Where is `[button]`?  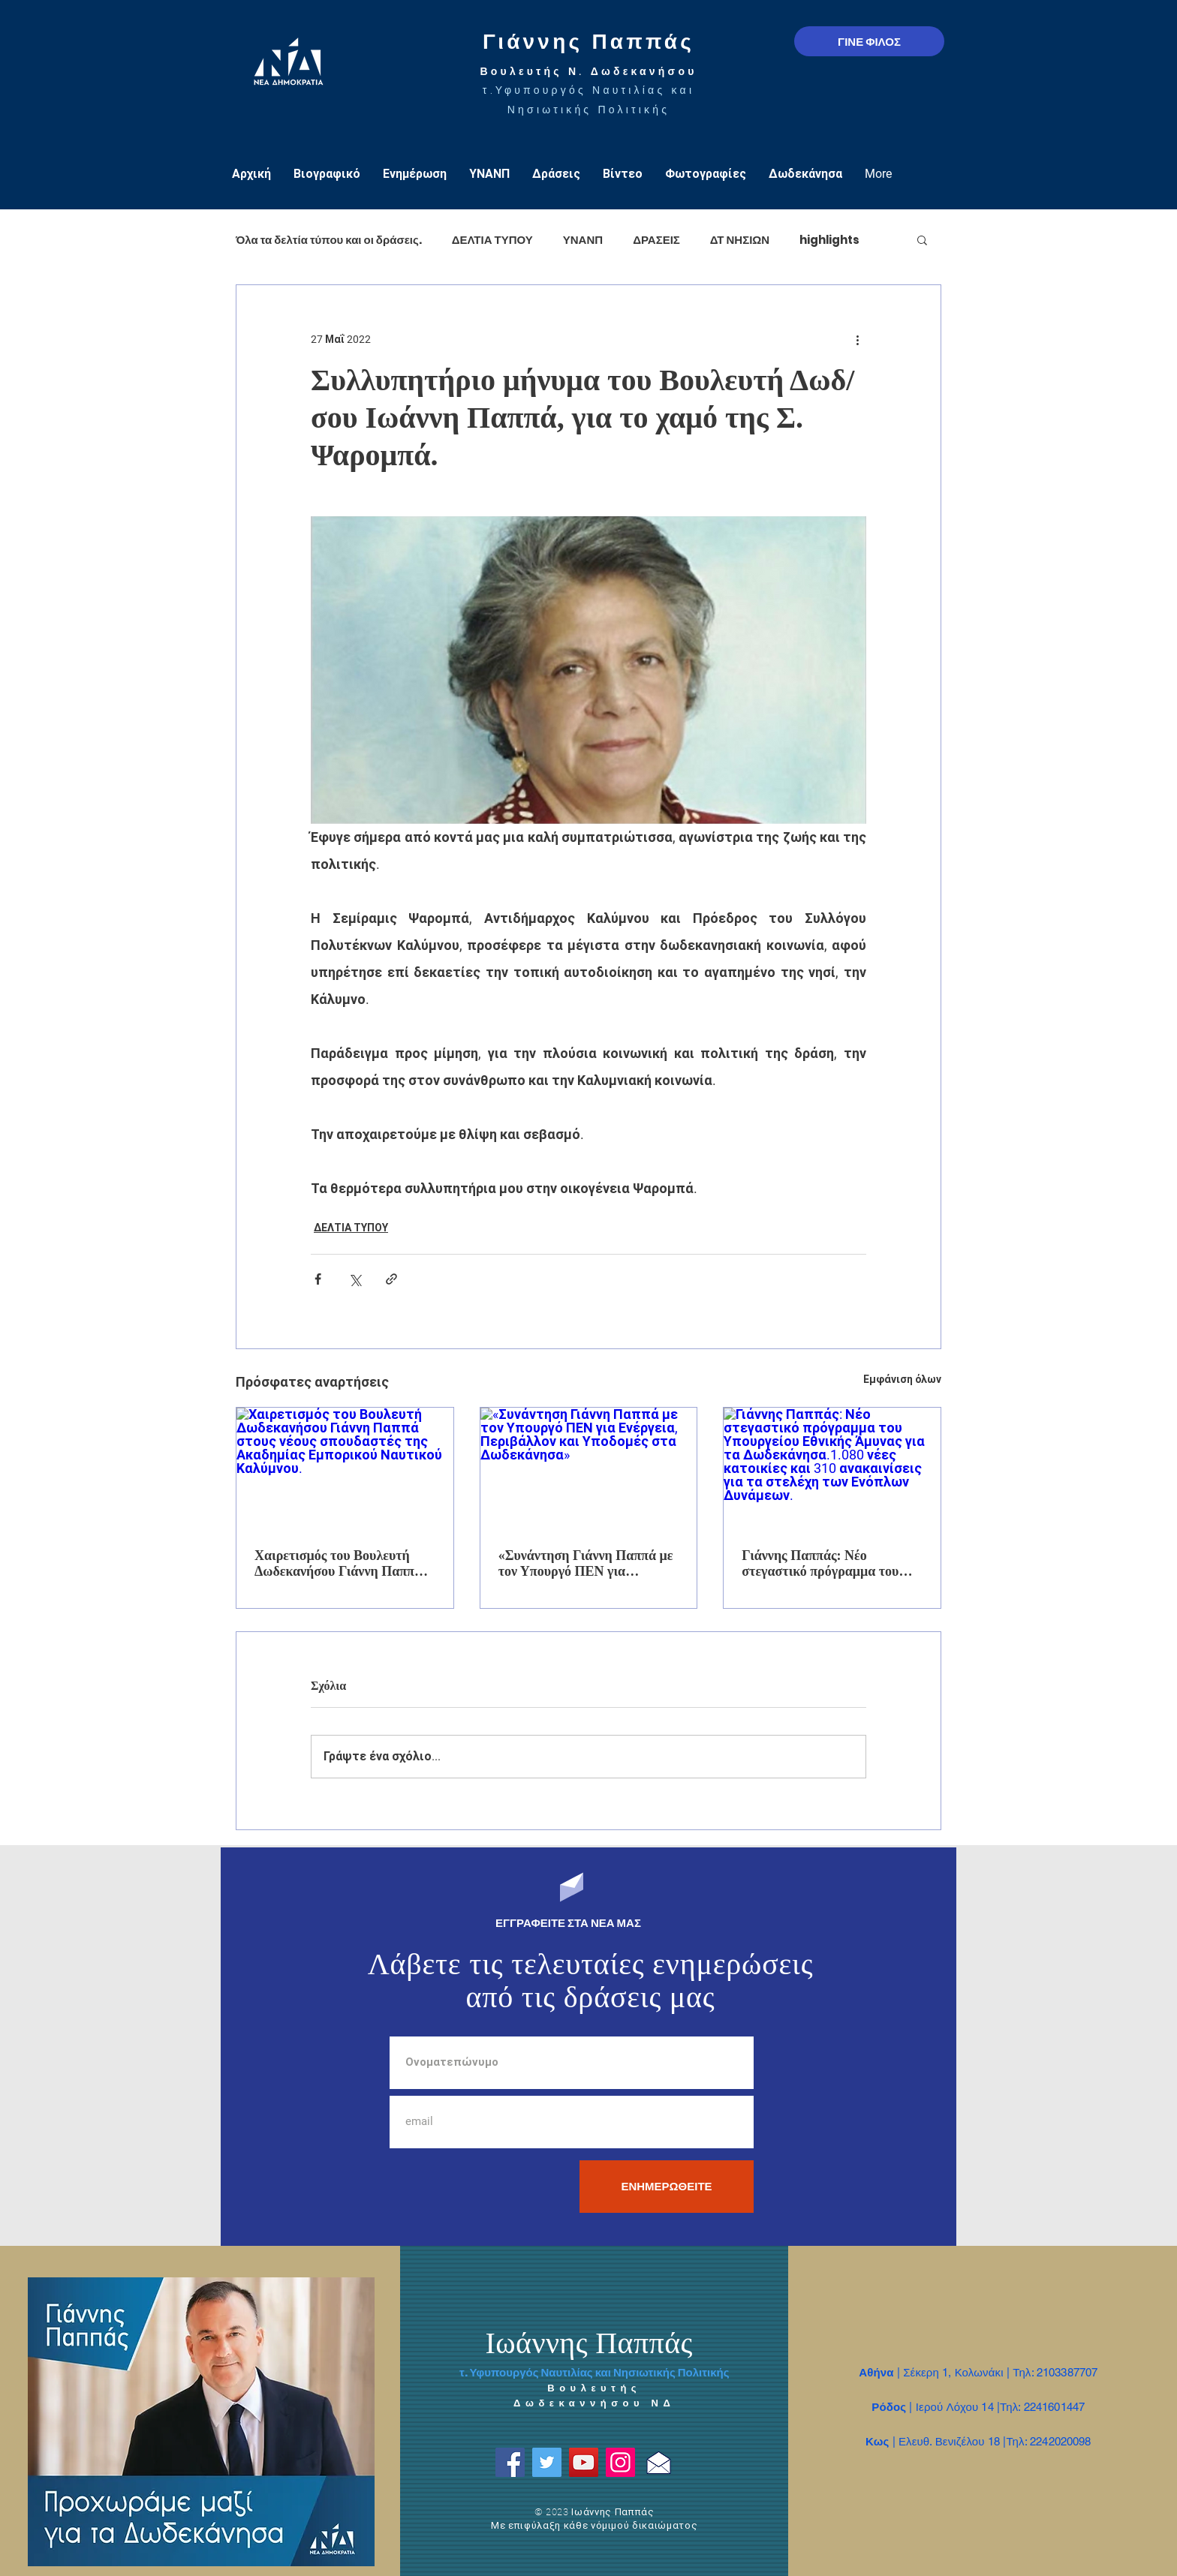
[button] is located at coordinates (922, 239).